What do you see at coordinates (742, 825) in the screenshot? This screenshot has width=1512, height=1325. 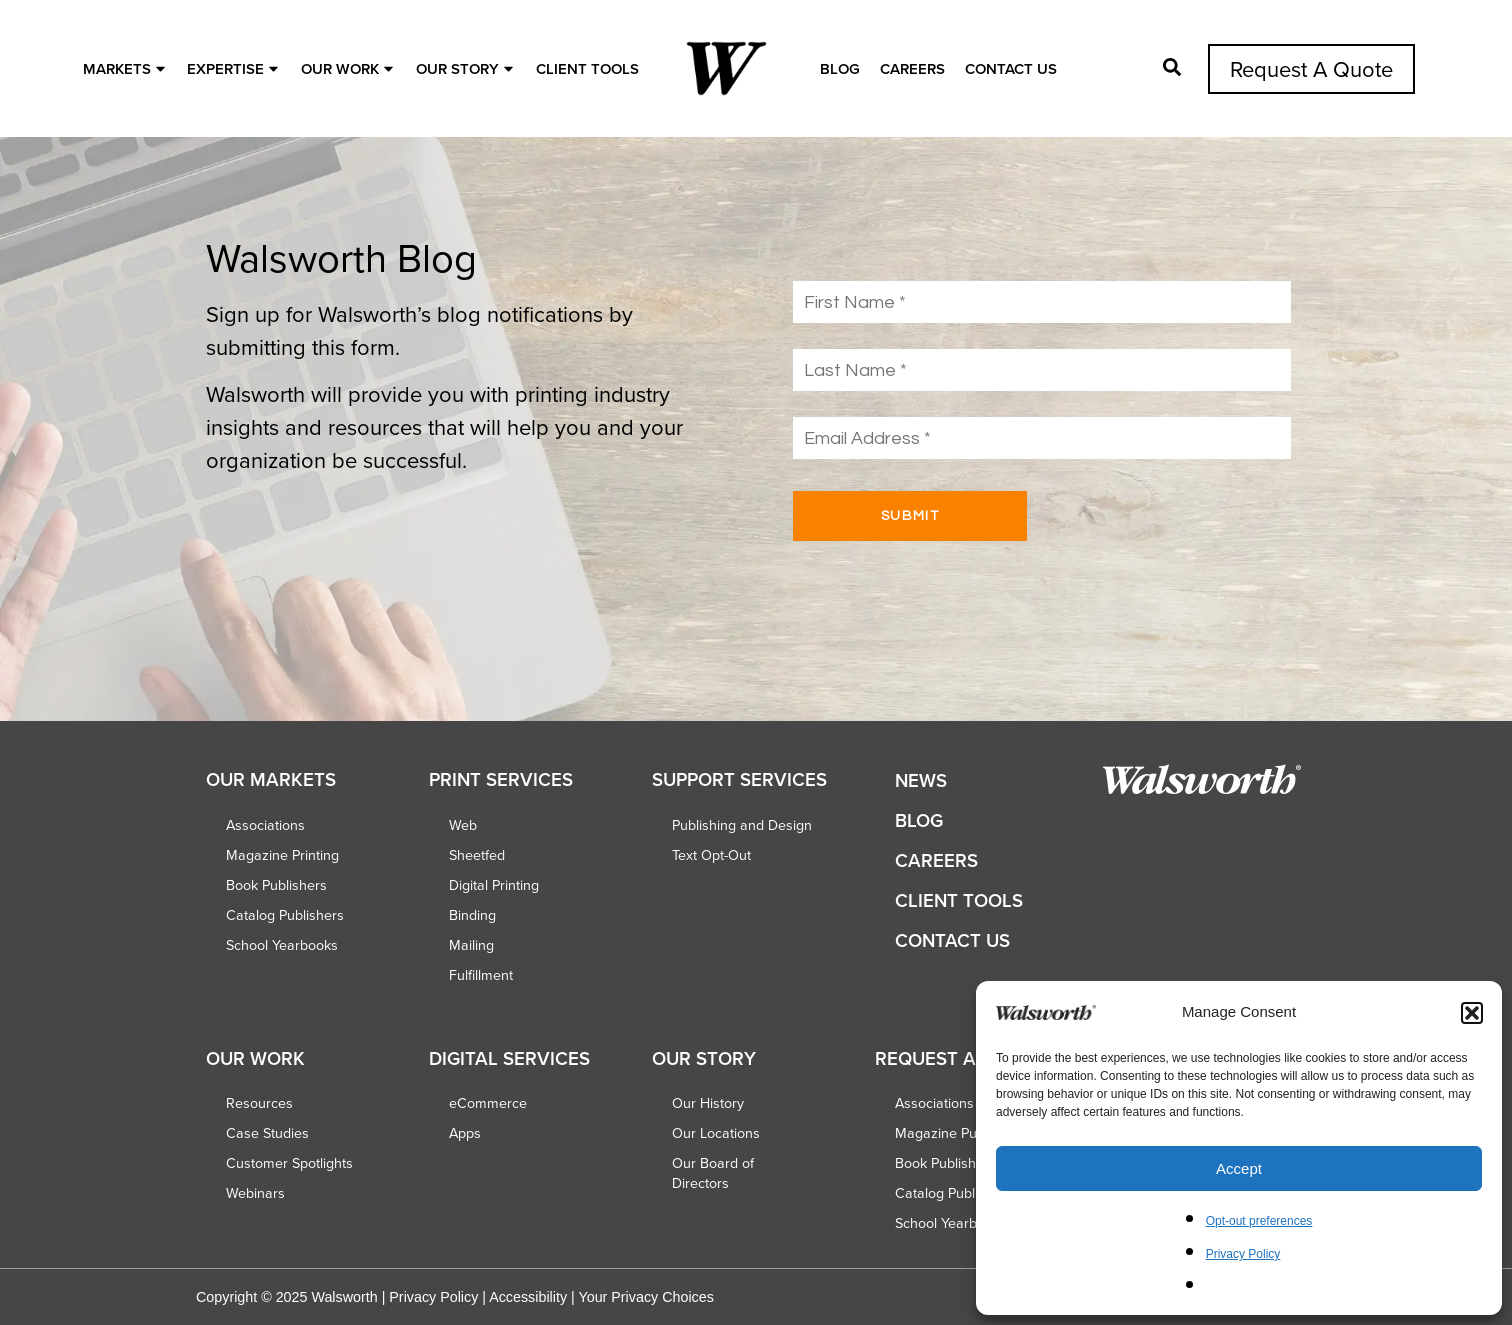 I see `Publishing and Design` at bounding box center [742, 825].